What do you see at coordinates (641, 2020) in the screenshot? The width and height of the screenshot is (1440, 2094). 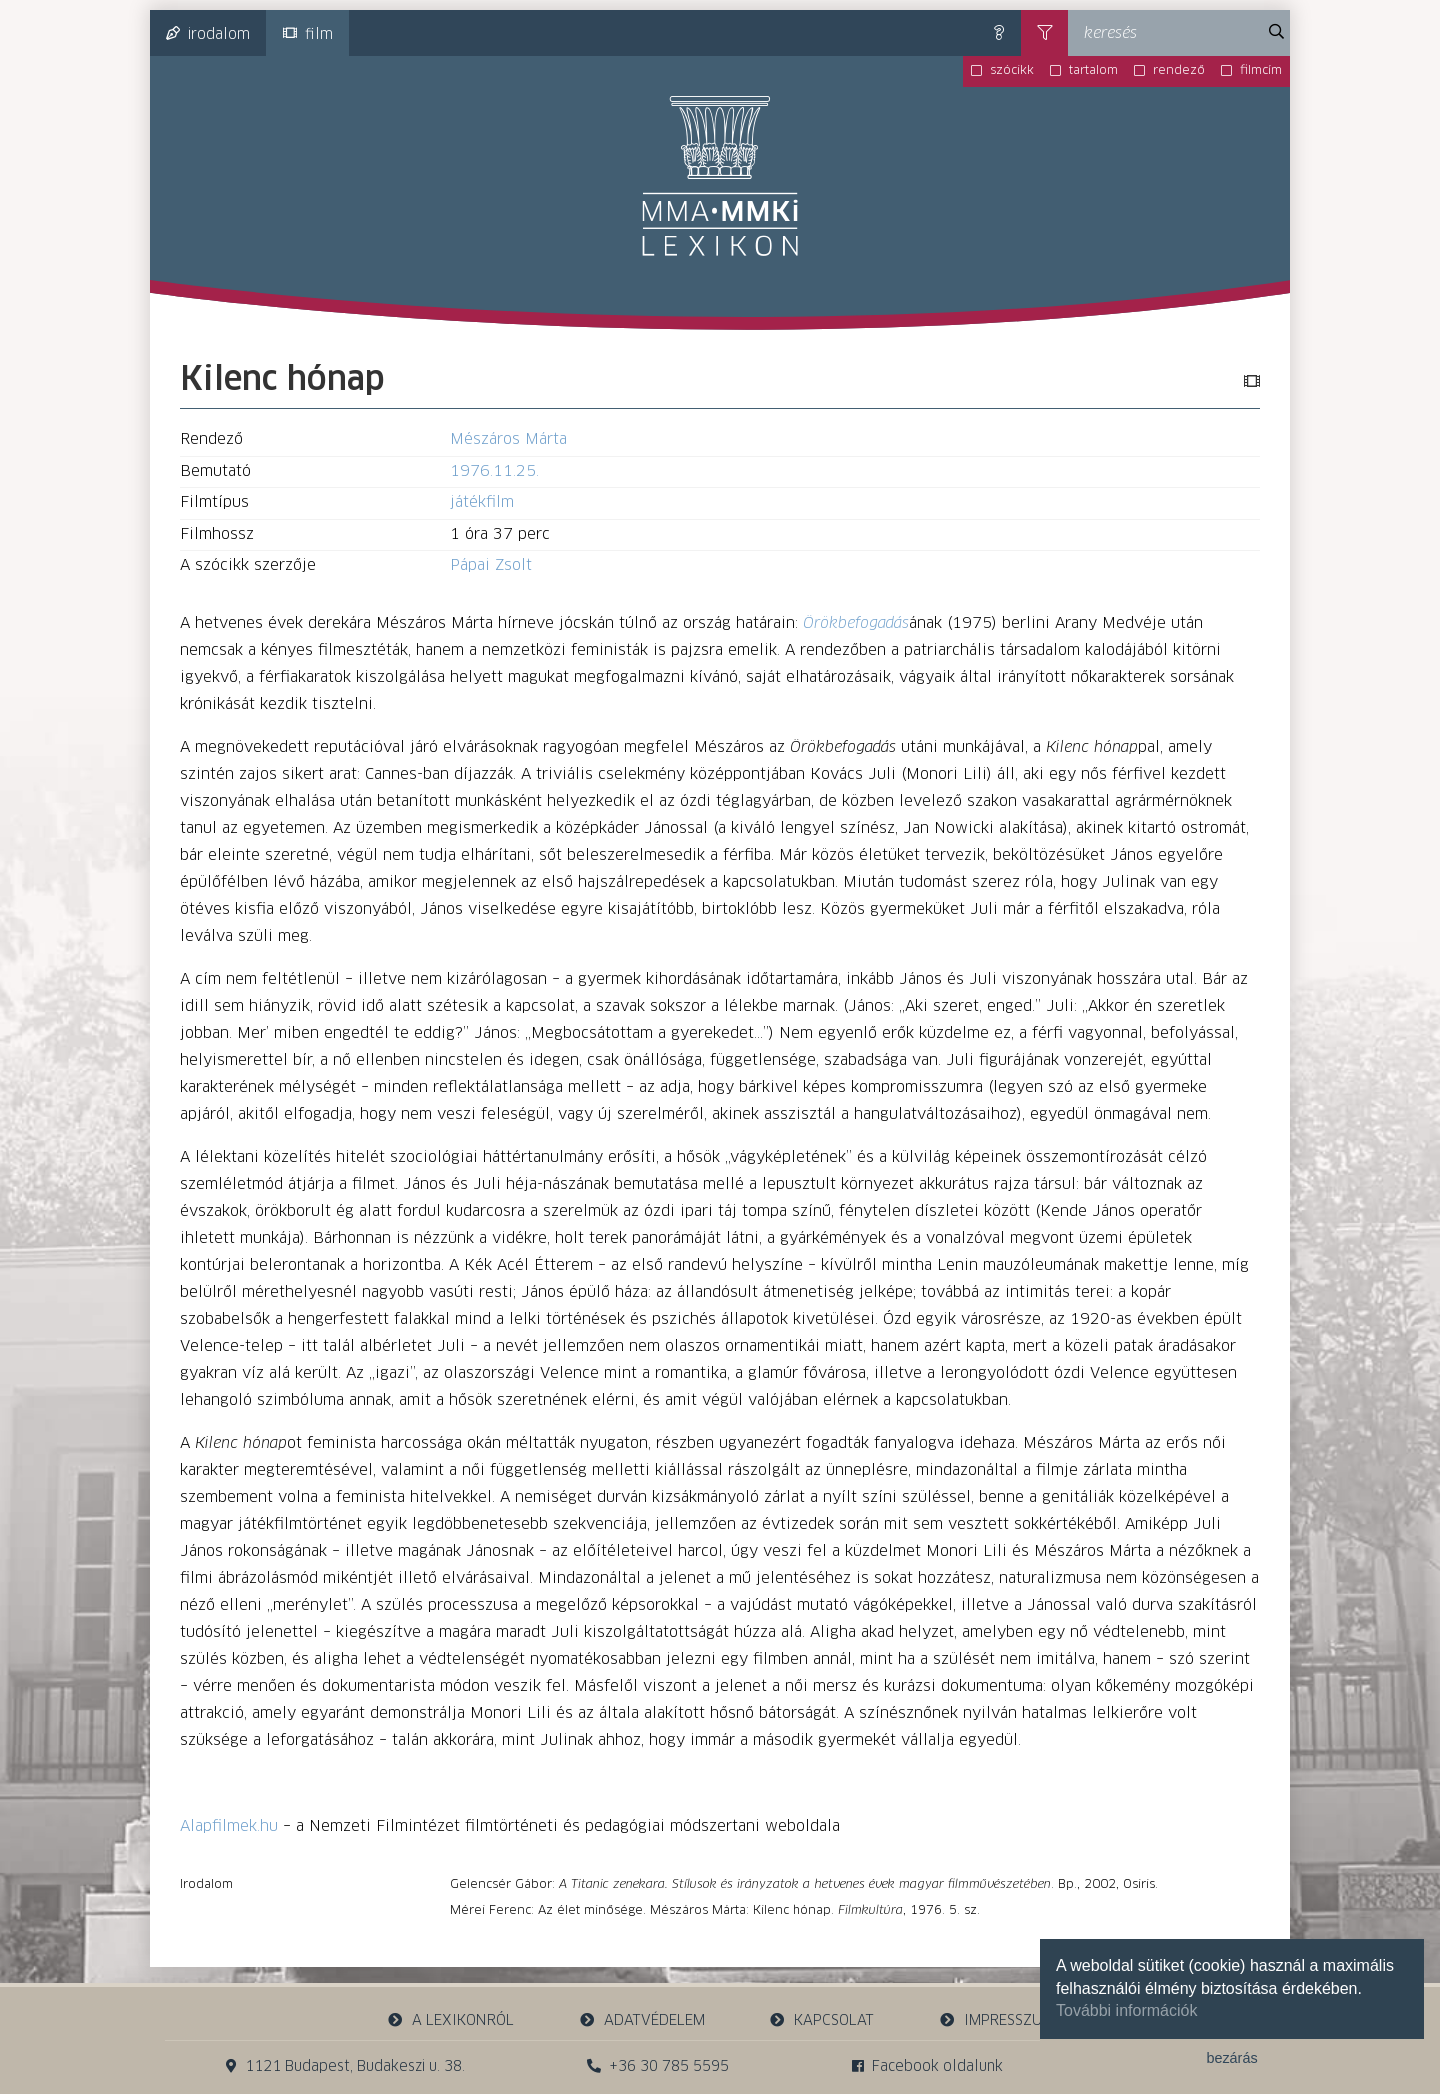 I see `adatvédelem` at bounding box center [641, 2020].